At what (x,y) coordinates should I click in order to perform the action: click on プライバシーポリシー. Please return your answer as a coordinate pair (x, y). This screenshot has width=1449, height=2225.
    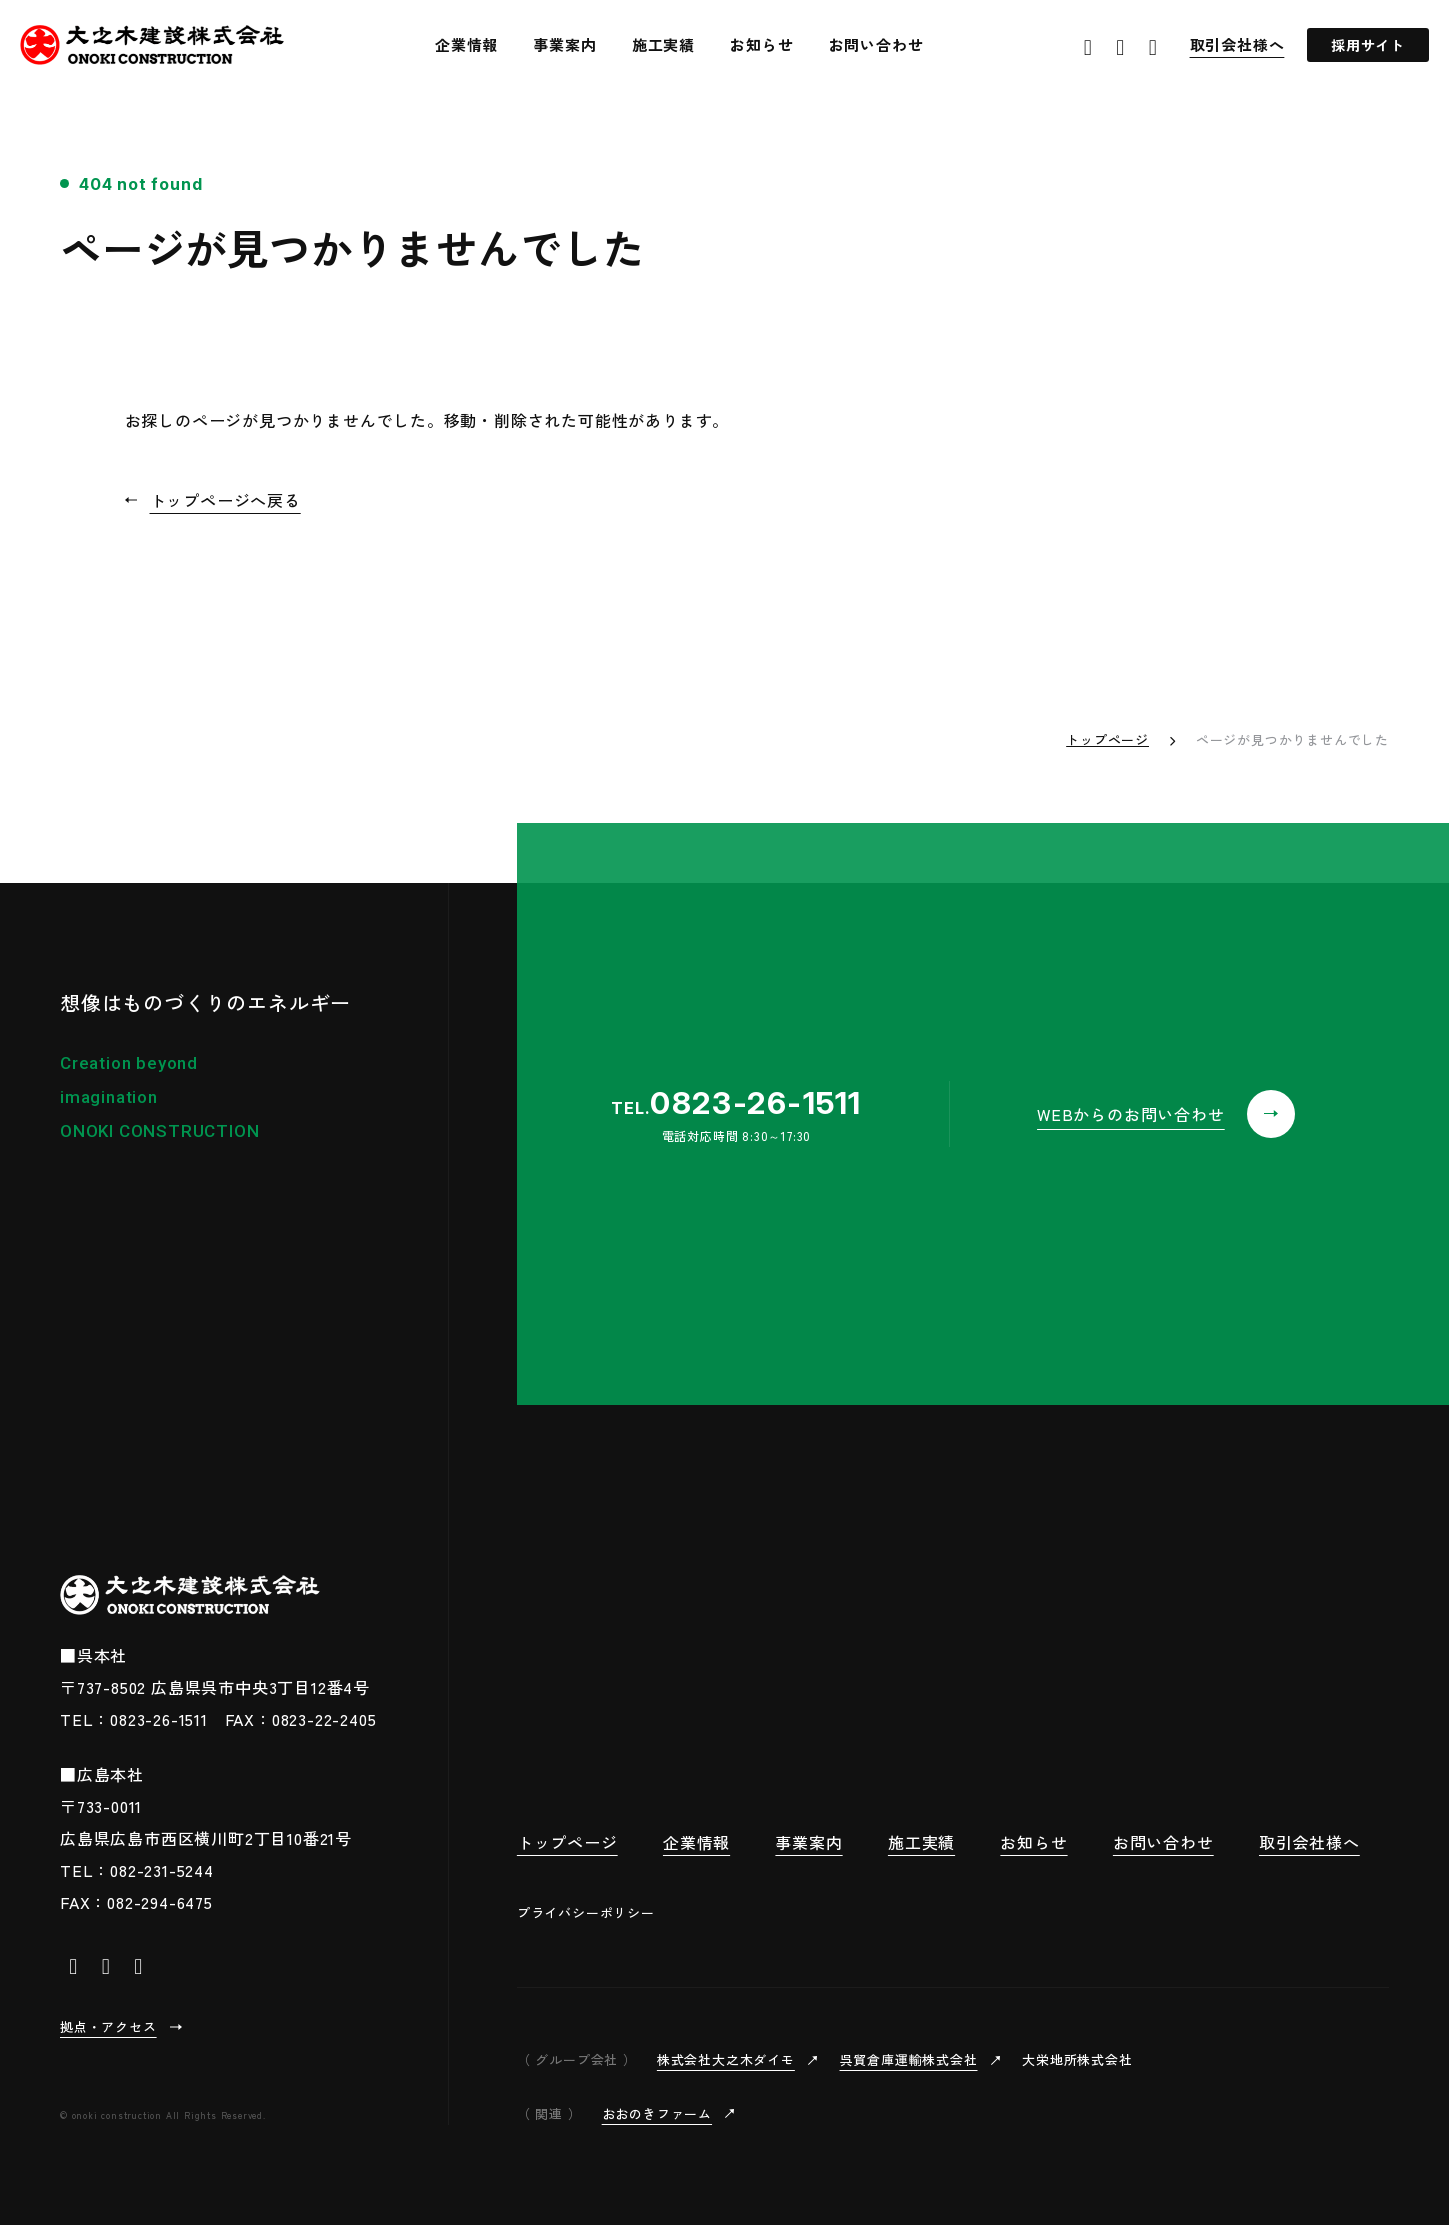
    Looking at the image, I should click on (586, 1912).